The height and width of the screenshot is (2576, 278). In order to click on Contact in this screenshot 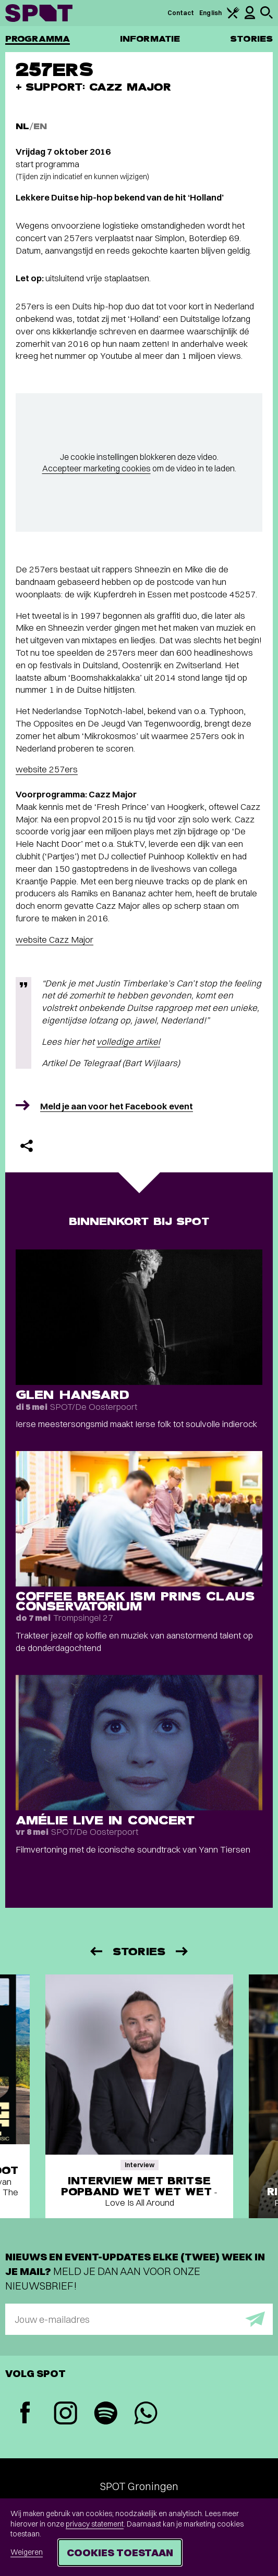, I will do `click(181, 13)`.